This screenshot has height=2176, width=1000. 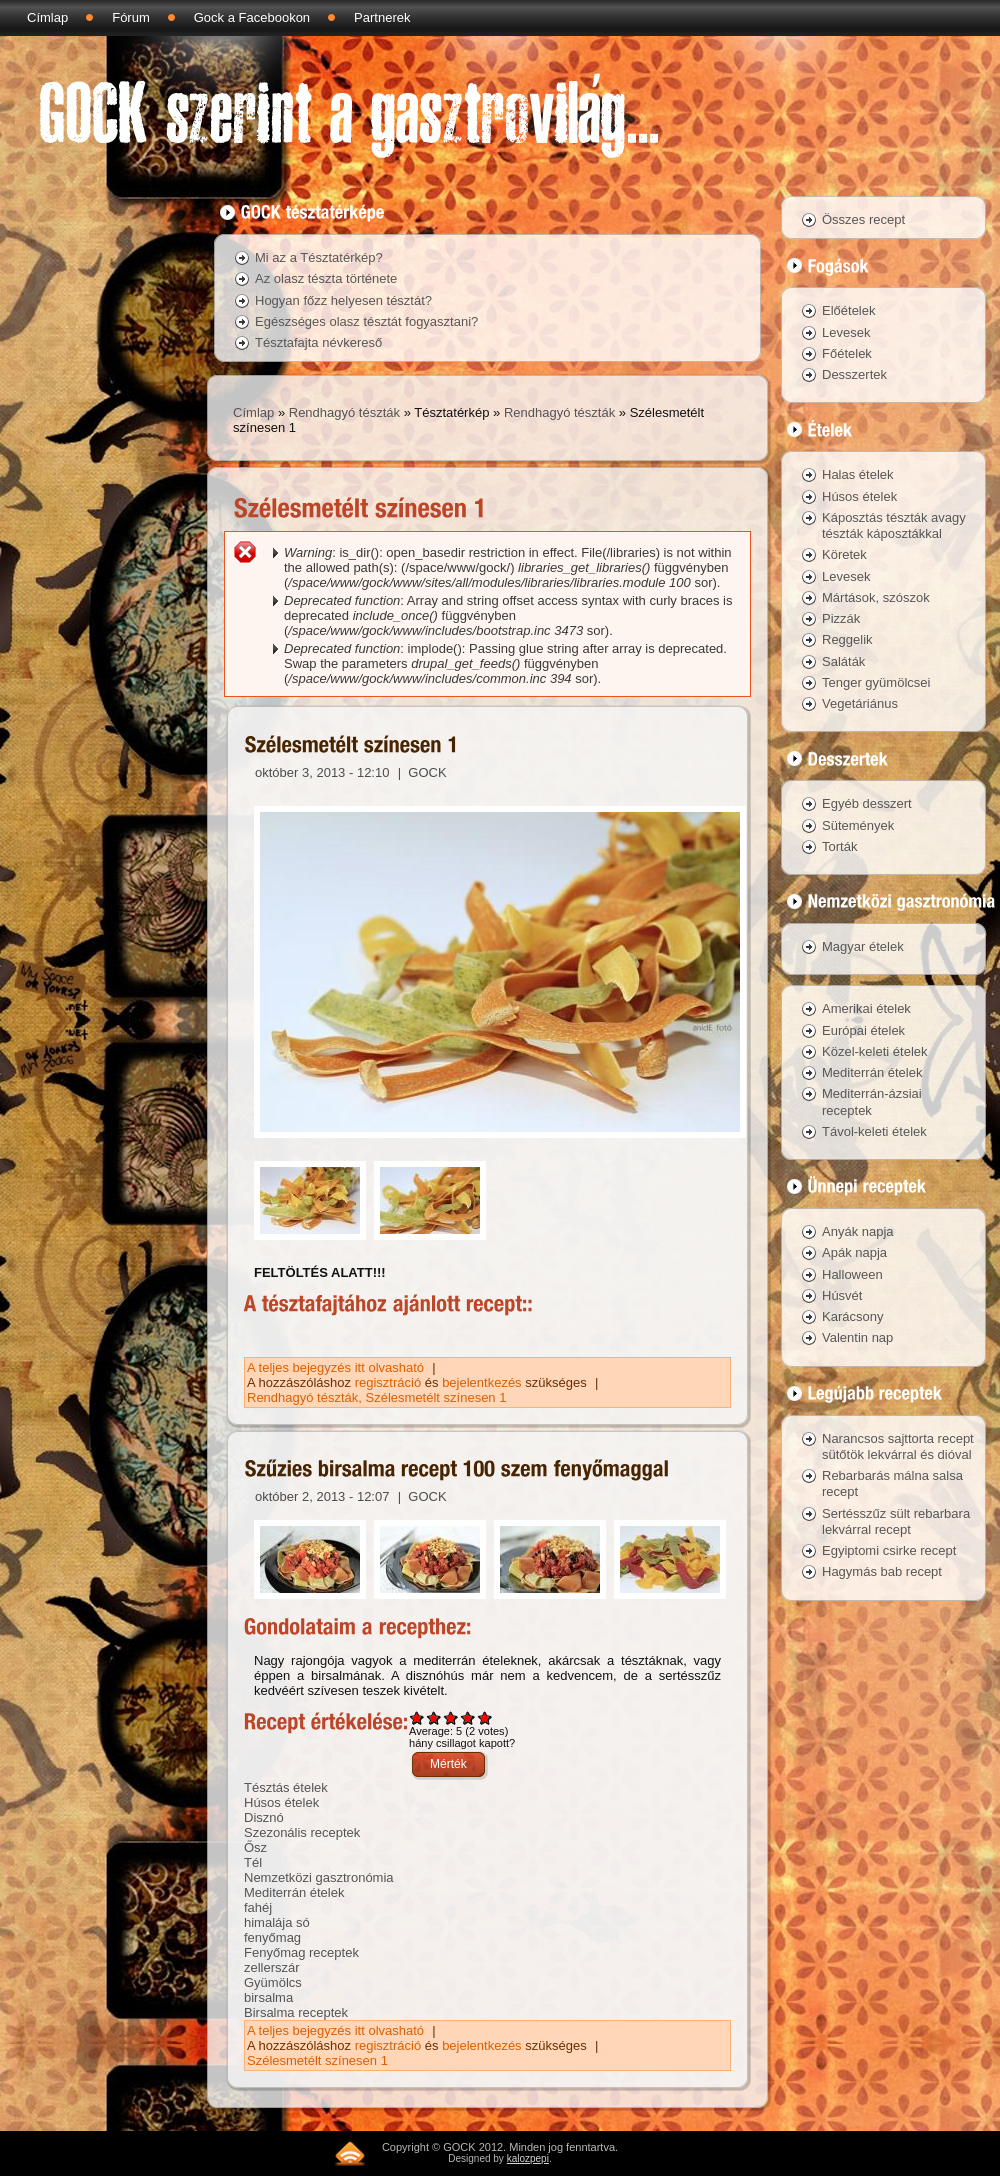 What do you see at coordinates (258, 1907) in the screenshot?
I see `fahéj` at bounding box center [258, 1907].